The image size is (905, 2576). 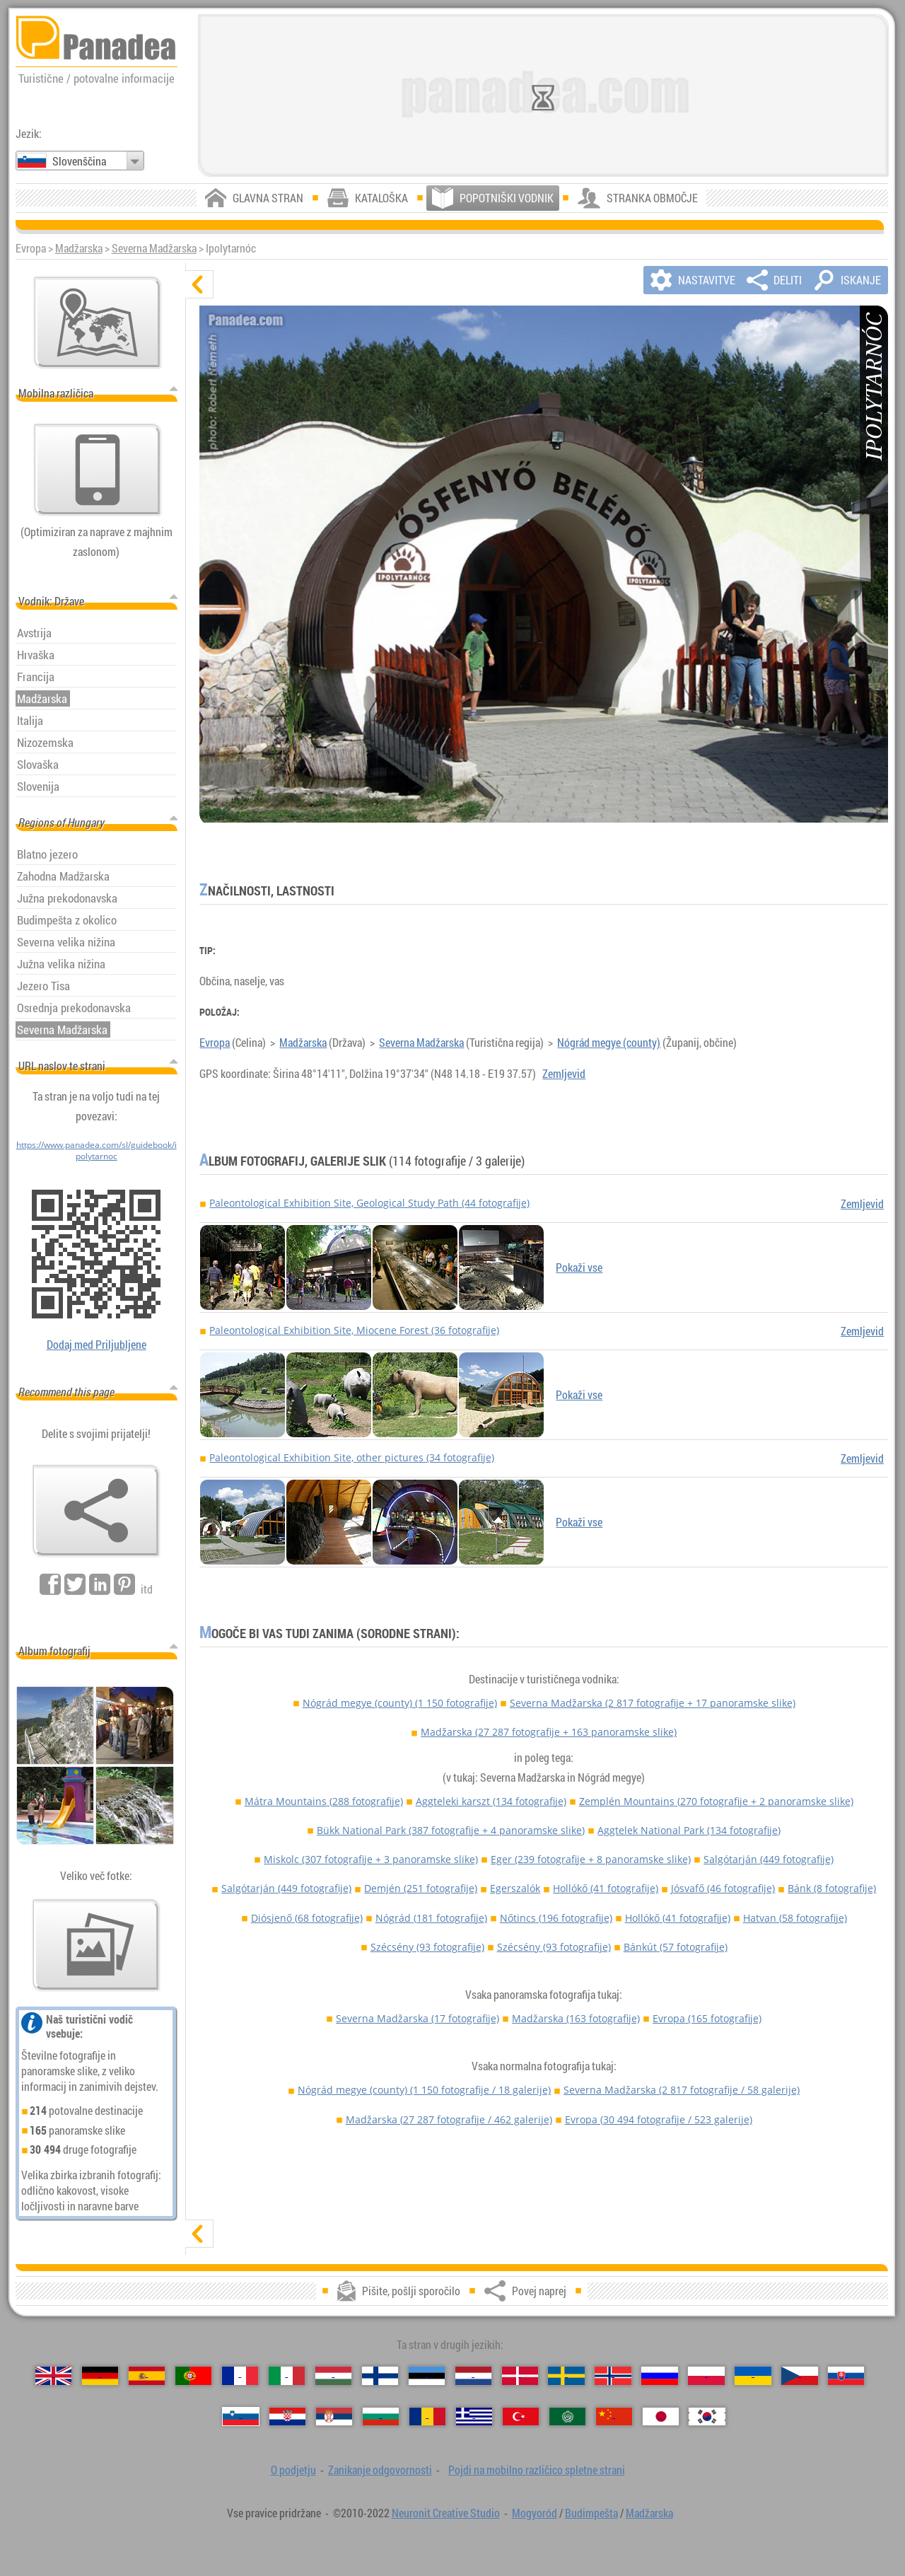 I want to click on [Pojdi na mobilno različico spletne strani], so click(x=97, y=469).